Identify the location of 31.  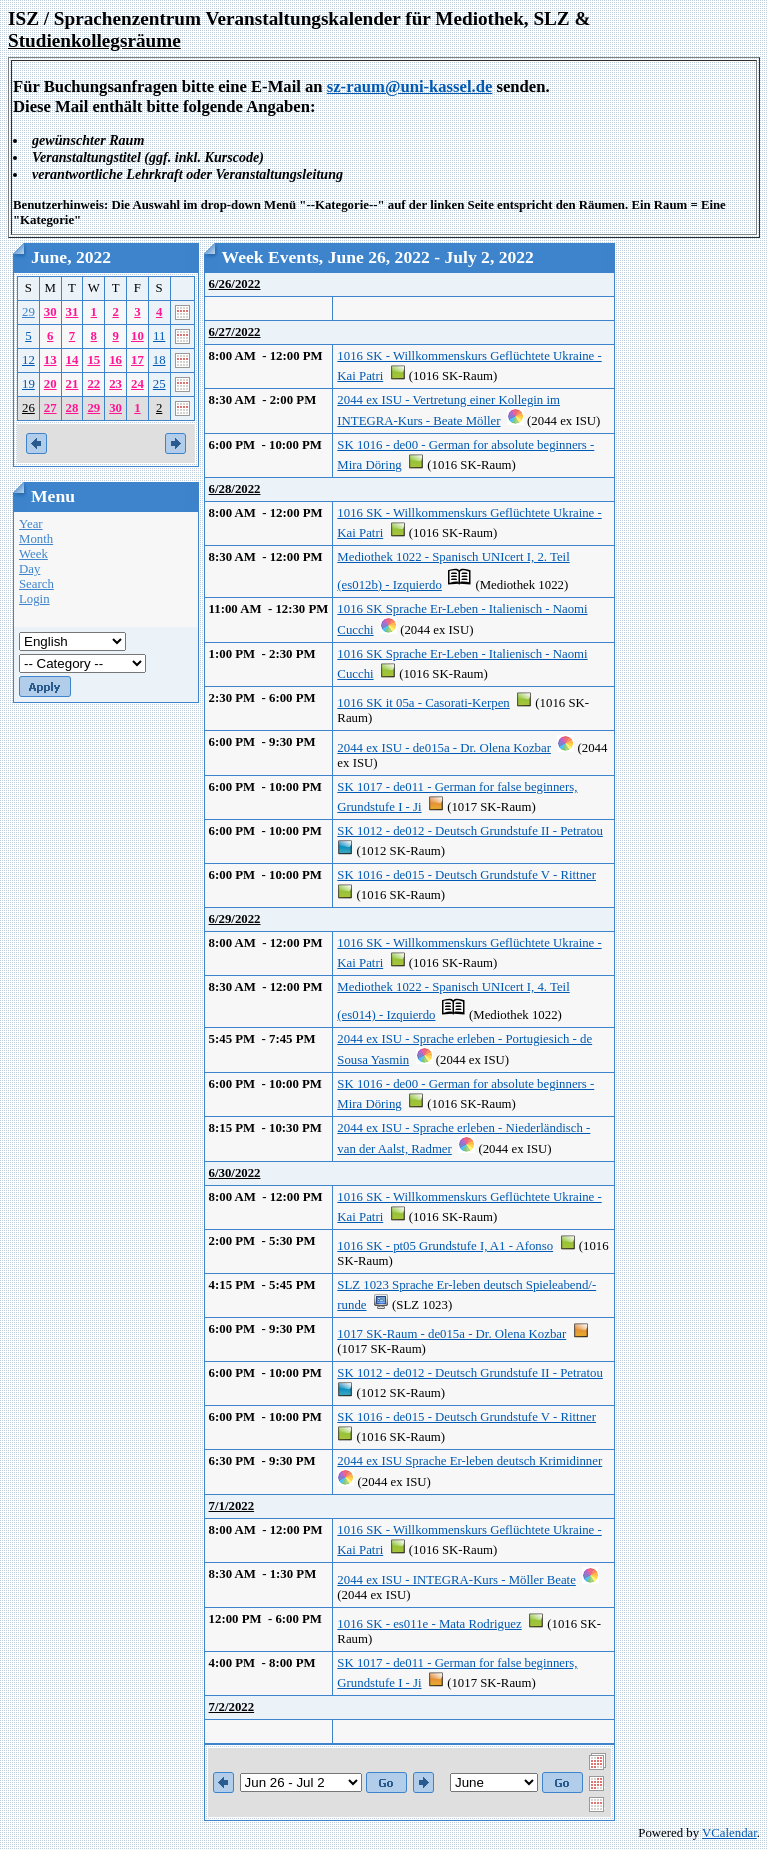
(72, 312).